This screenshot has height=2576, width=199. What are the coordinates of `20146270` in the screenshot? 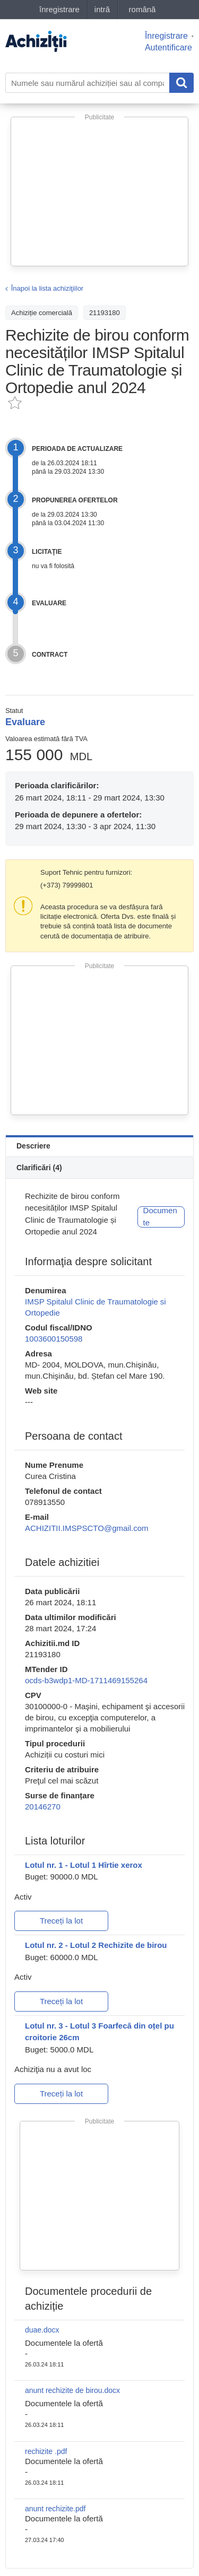 It's located at (42, 1806).